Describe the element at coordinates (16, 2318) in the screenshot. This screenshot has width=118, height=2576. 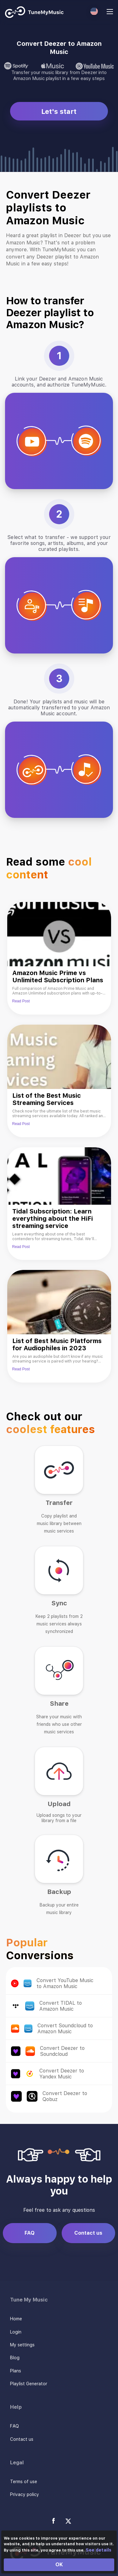
I see `Home` at that location.